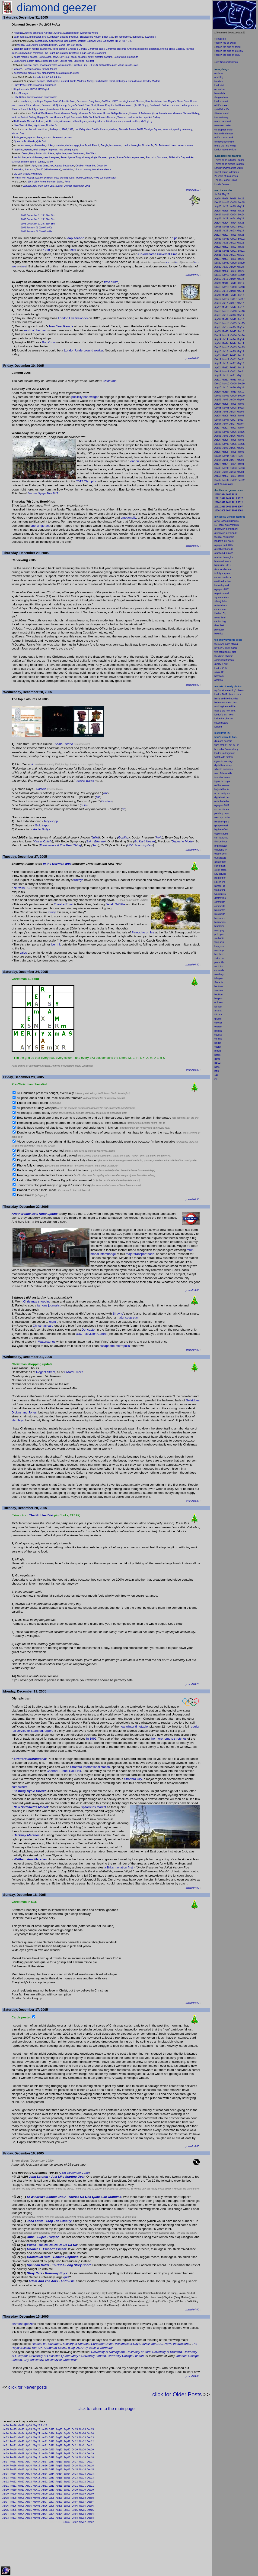  Describe the element at coordinates (73, 153) in the screenshot. I see `League of Gentlemen` at that location.